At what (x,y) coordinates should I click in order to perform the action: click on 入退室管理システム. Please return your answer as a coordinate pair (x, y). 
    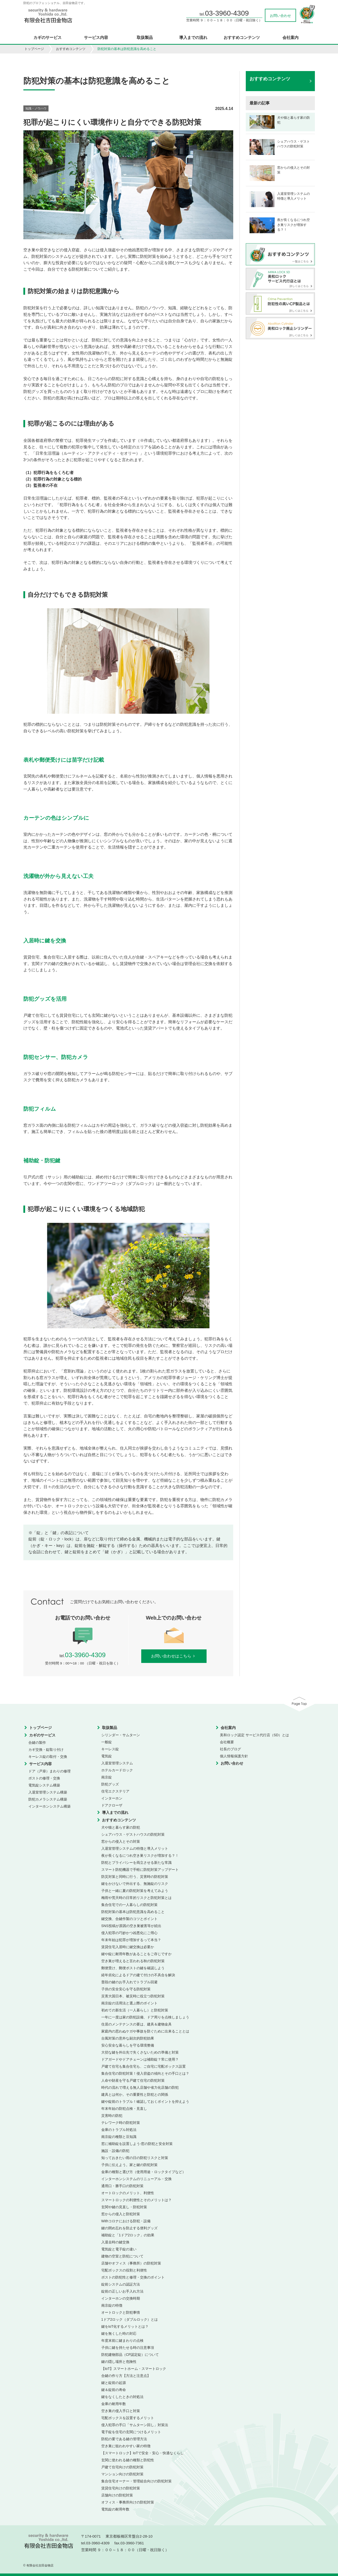
    Looking at the image, I should click on (117, 1763).